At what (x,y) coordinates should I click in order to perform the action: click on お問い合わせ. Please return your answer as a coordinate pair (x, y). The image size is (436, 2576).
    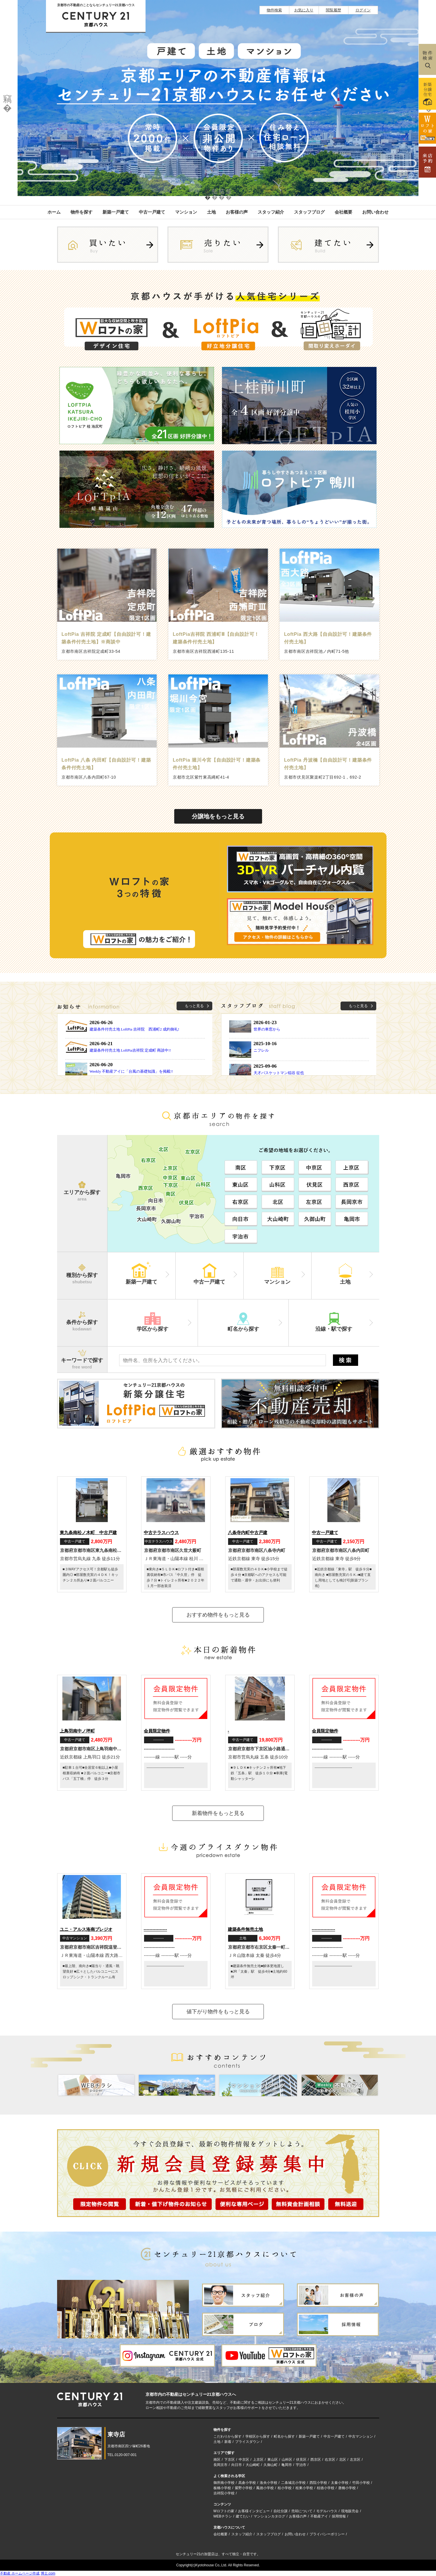
    Looking at the image, I should click on (375, 211).